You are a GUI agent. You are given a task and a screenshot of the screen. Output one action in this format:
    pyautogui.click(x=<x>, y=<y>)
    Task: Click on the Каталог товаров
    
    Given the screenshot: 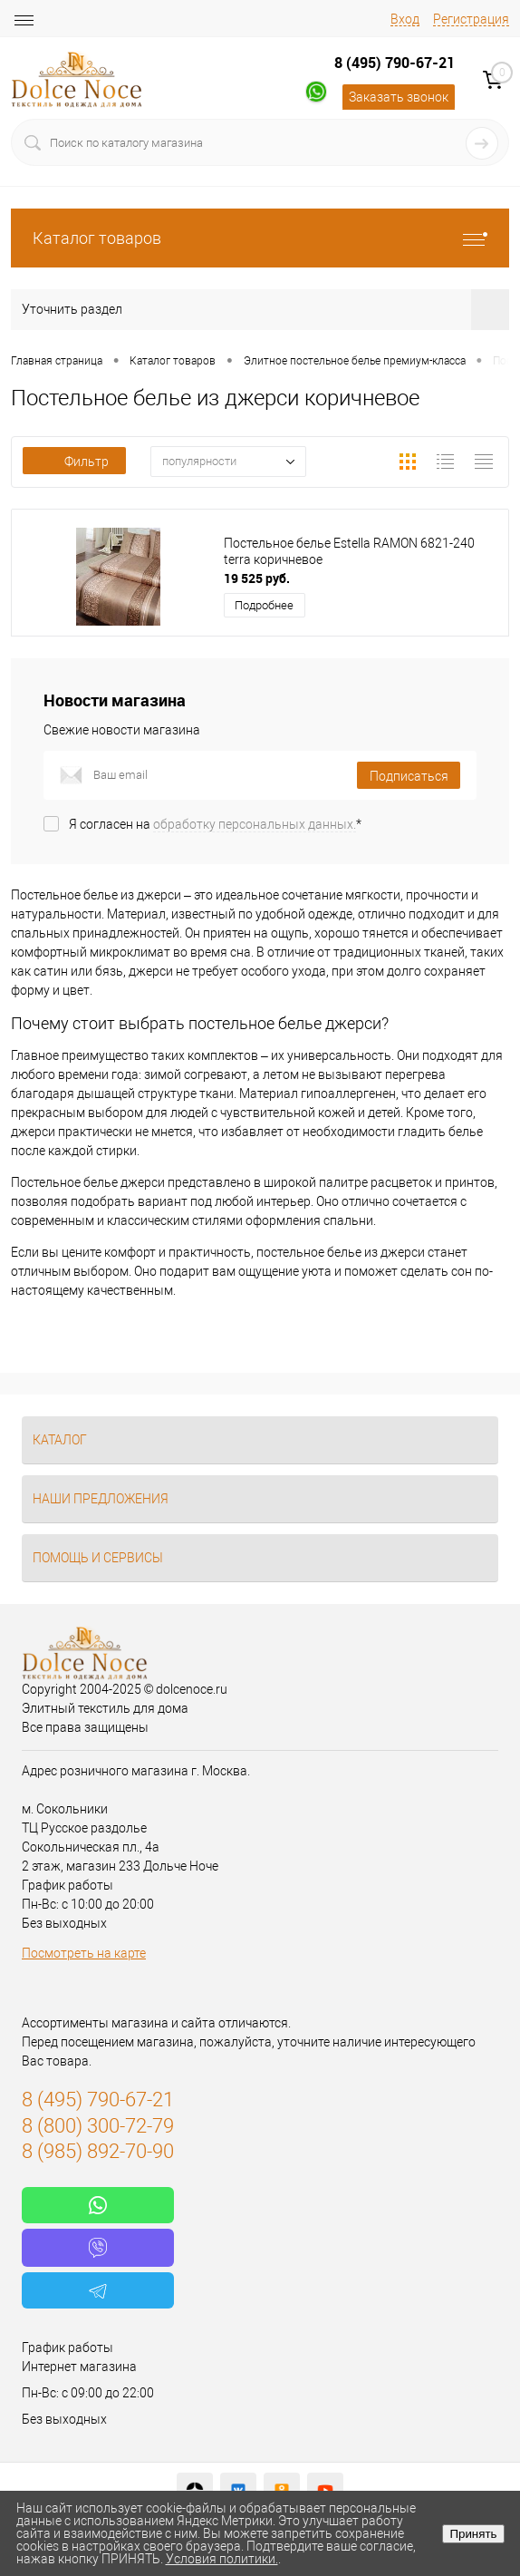 What is the action you would take?
    pyautogui.click(x=260, y=238)
    